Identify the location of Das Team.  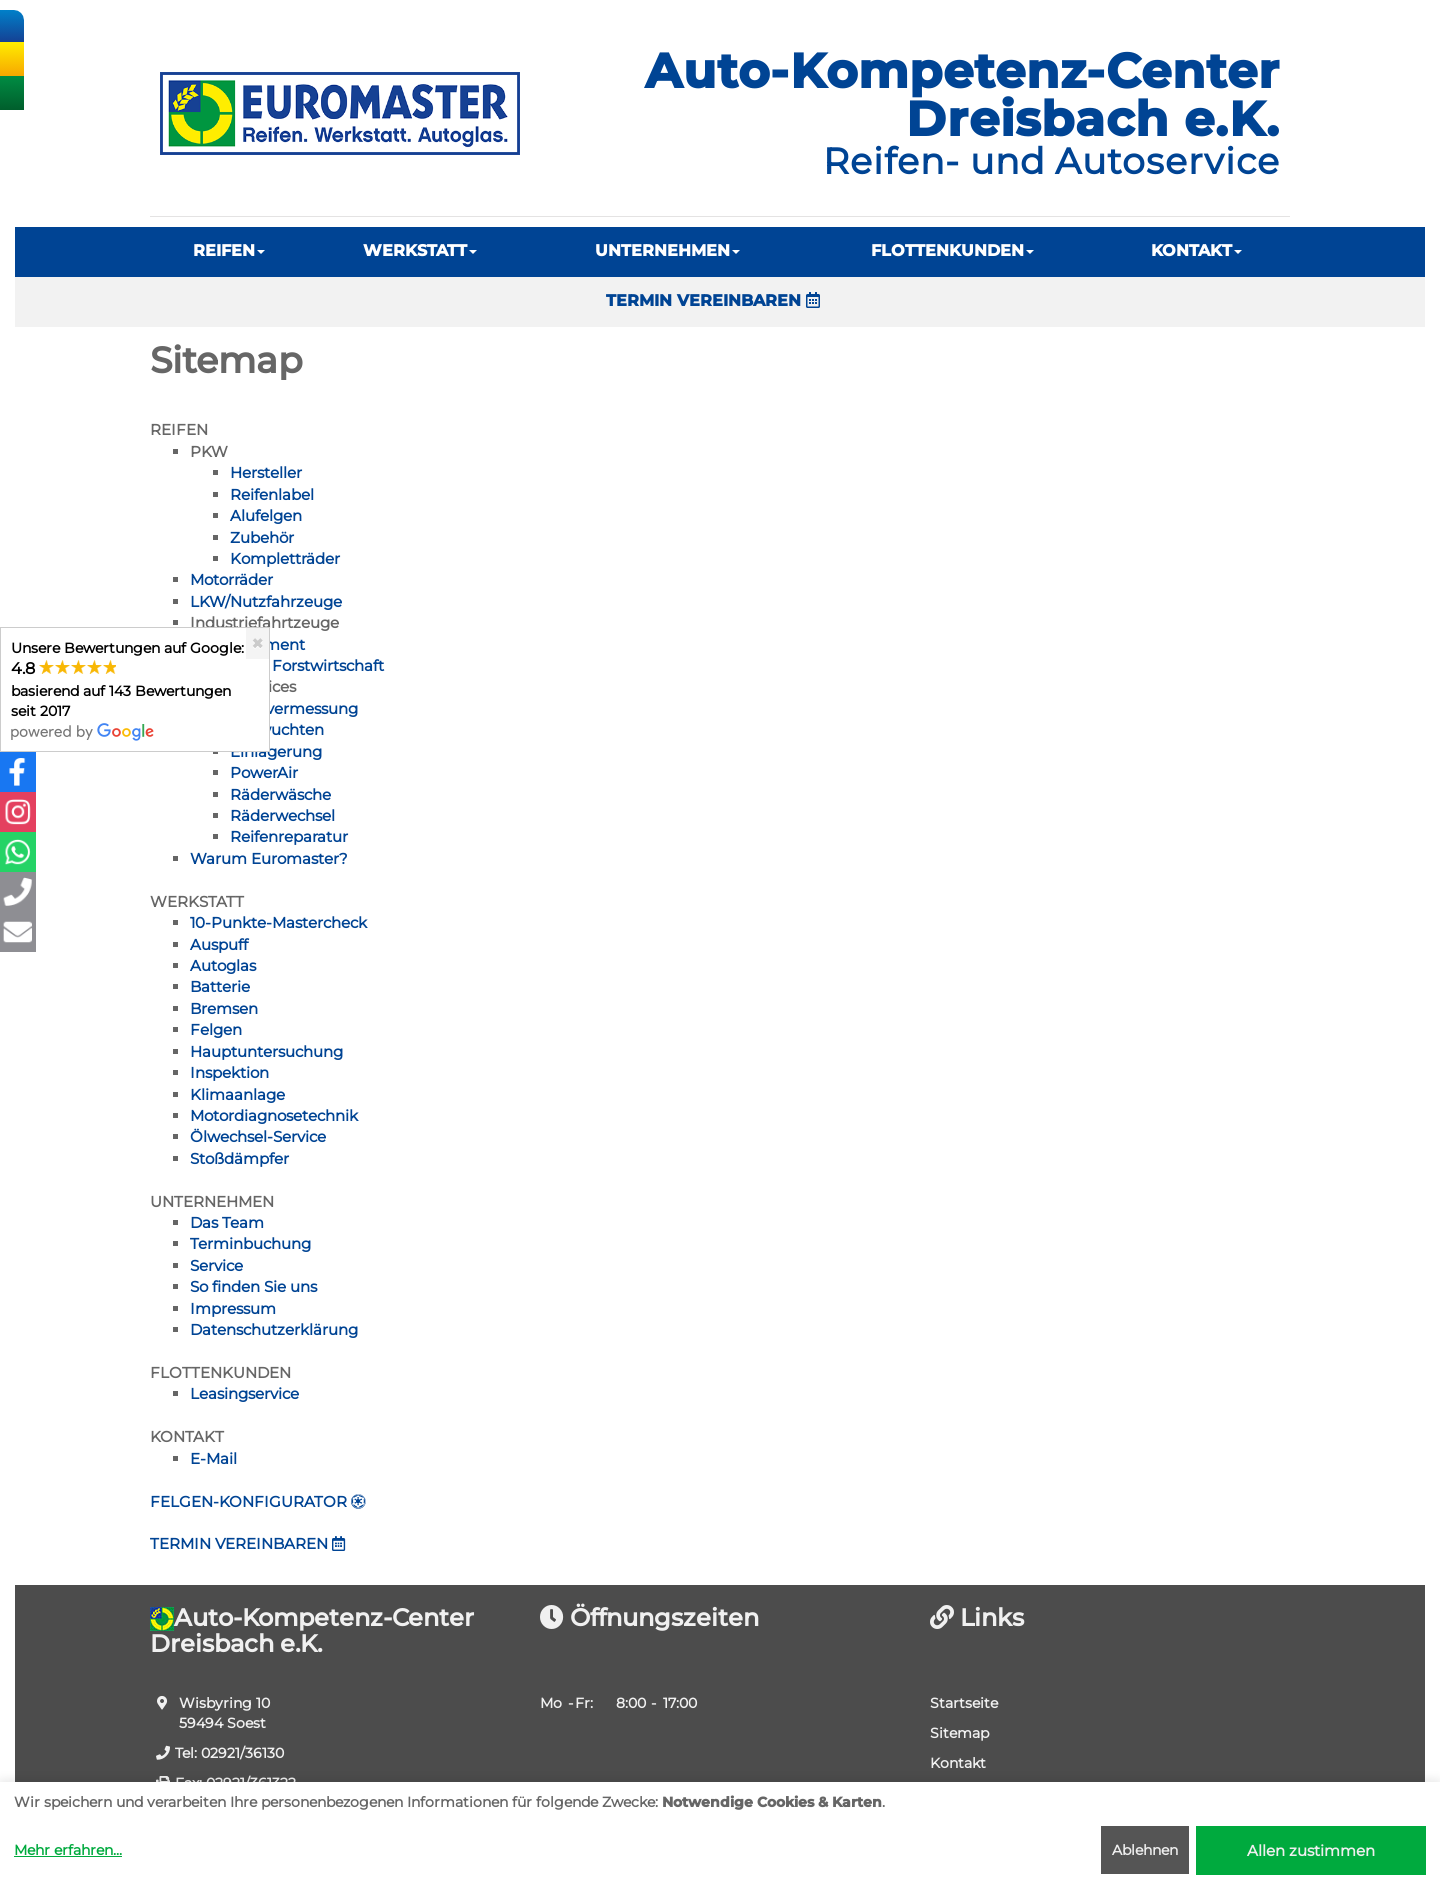
(227, 1222).